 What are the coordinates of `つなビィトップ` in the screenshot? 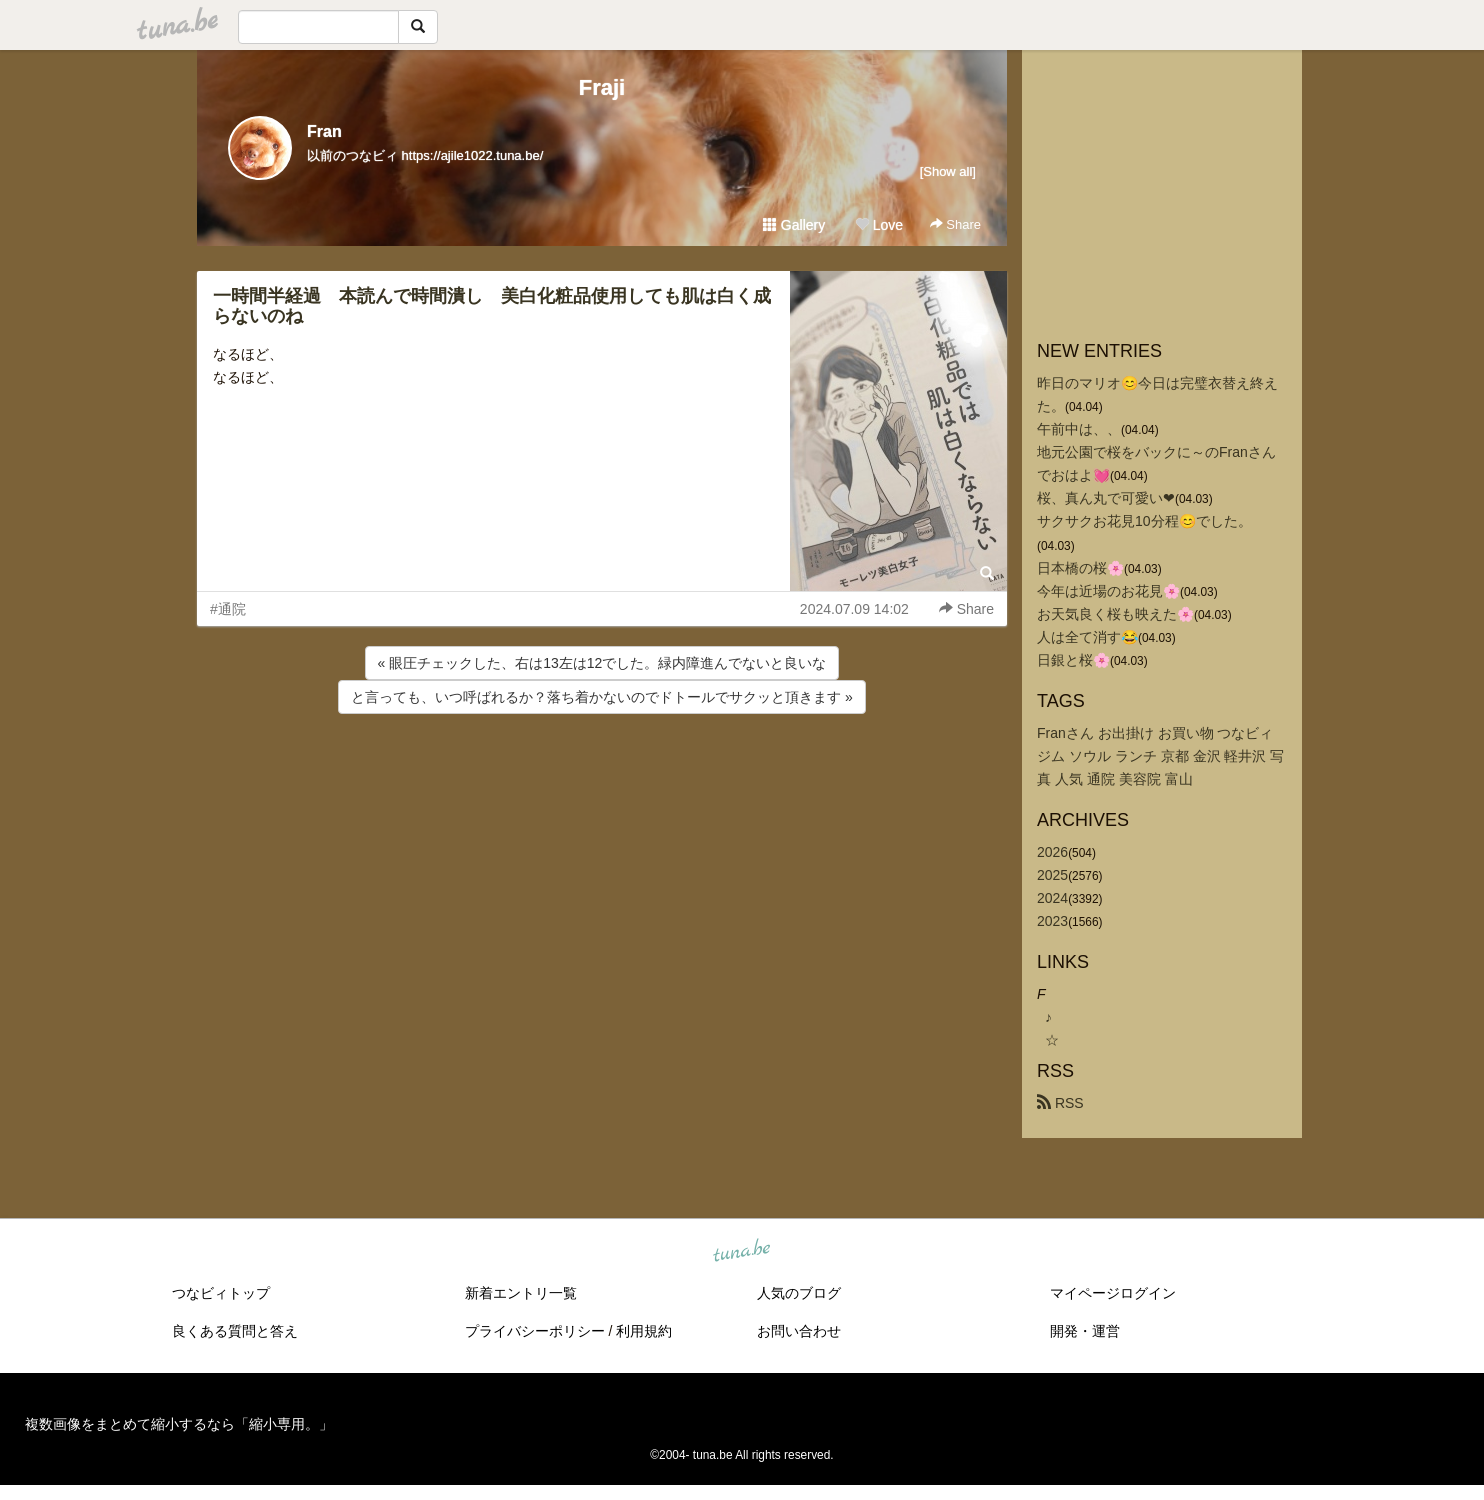 It's located at (221, 1293).